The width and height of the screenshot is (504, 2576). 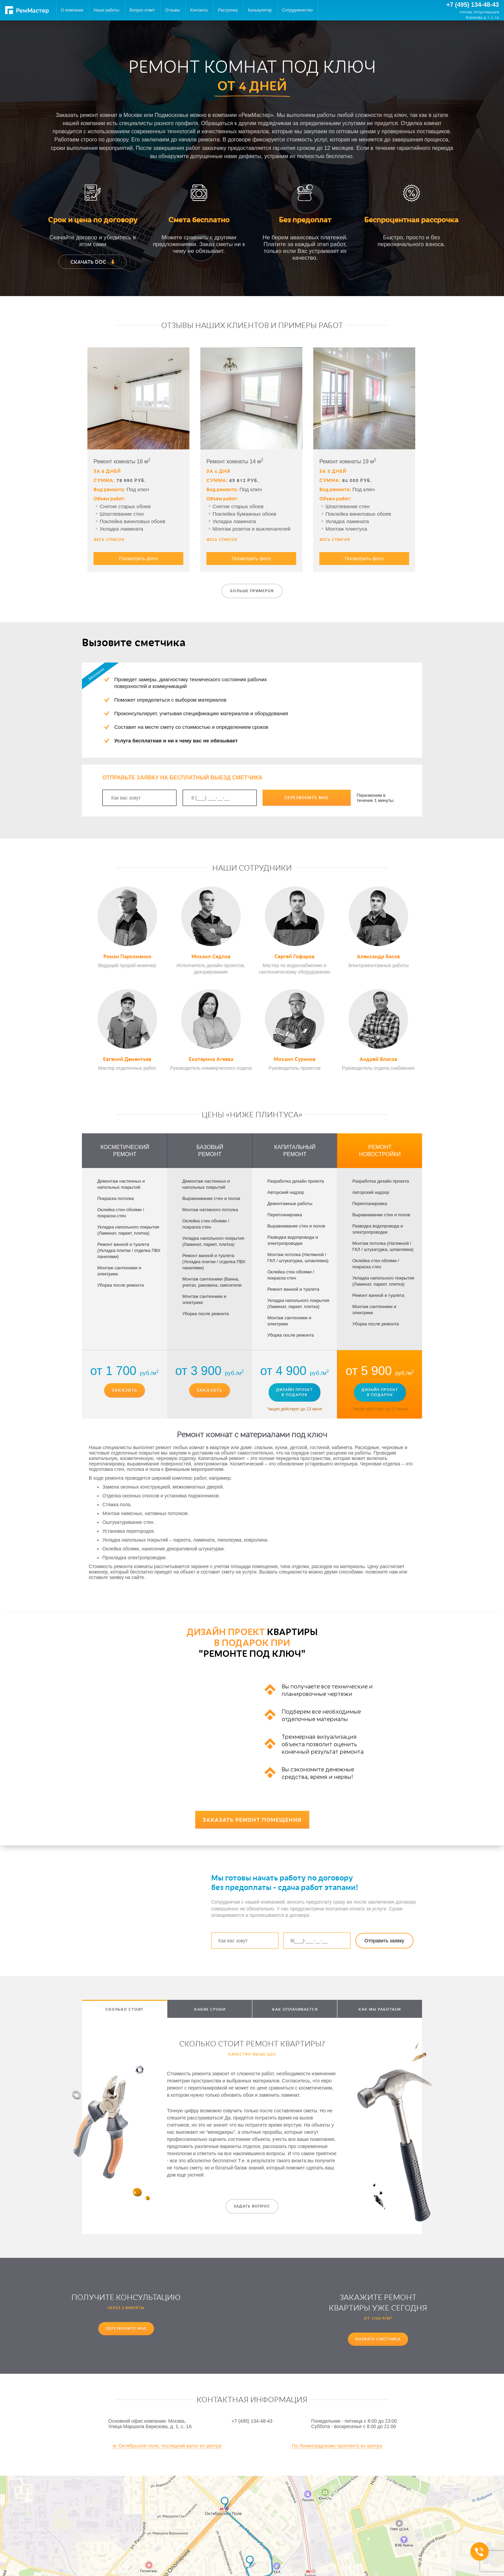 I want to click on Отзывы, so click(x=172, y=10).